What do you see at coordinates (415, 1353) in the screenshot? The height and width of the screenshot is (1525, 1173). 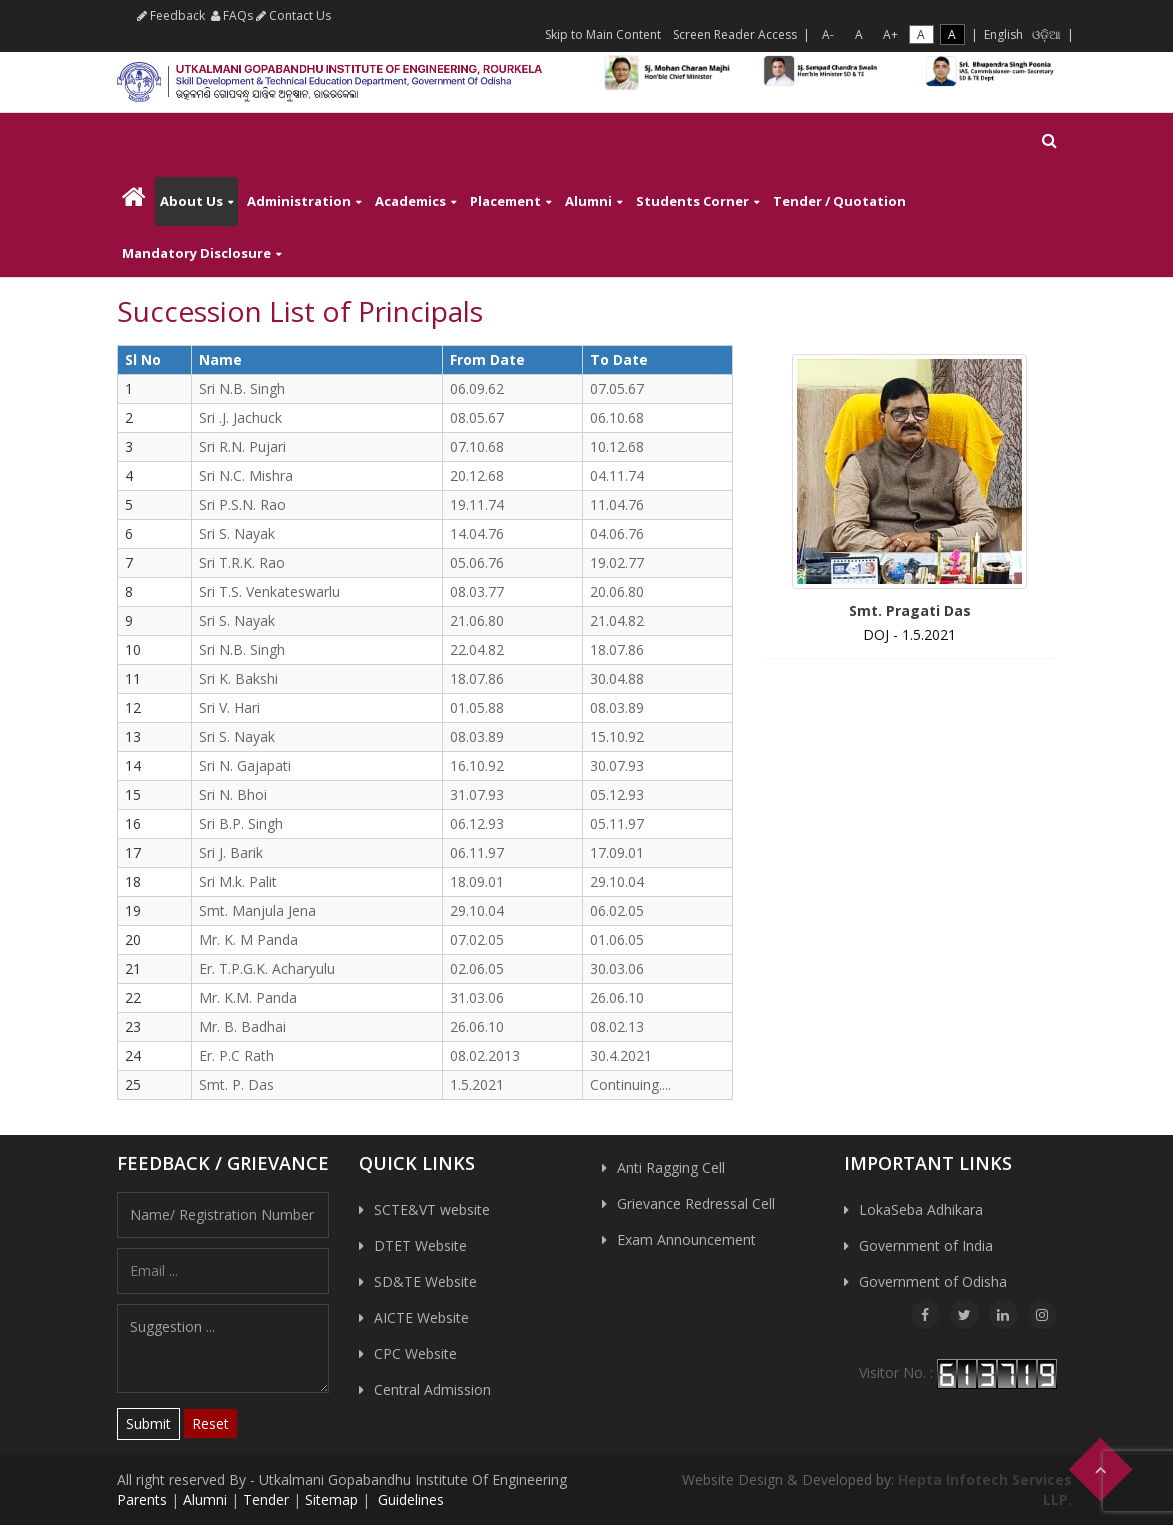 I see `CPC Website` at bounding box center [415, 1353].